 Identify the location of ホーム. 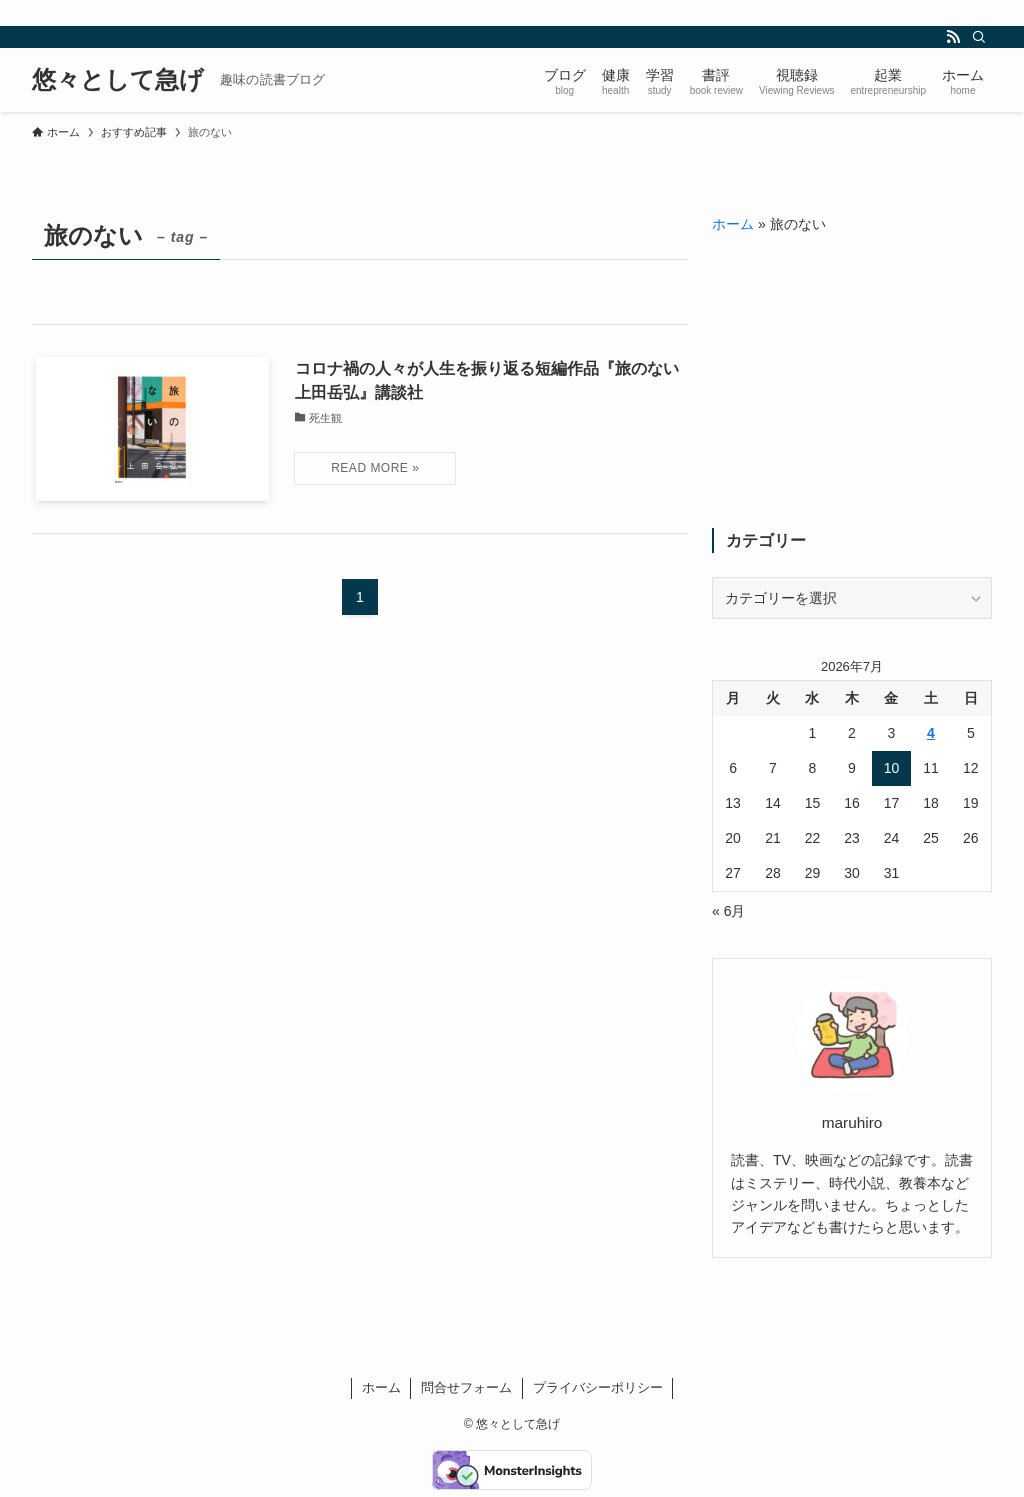
(733, 224).